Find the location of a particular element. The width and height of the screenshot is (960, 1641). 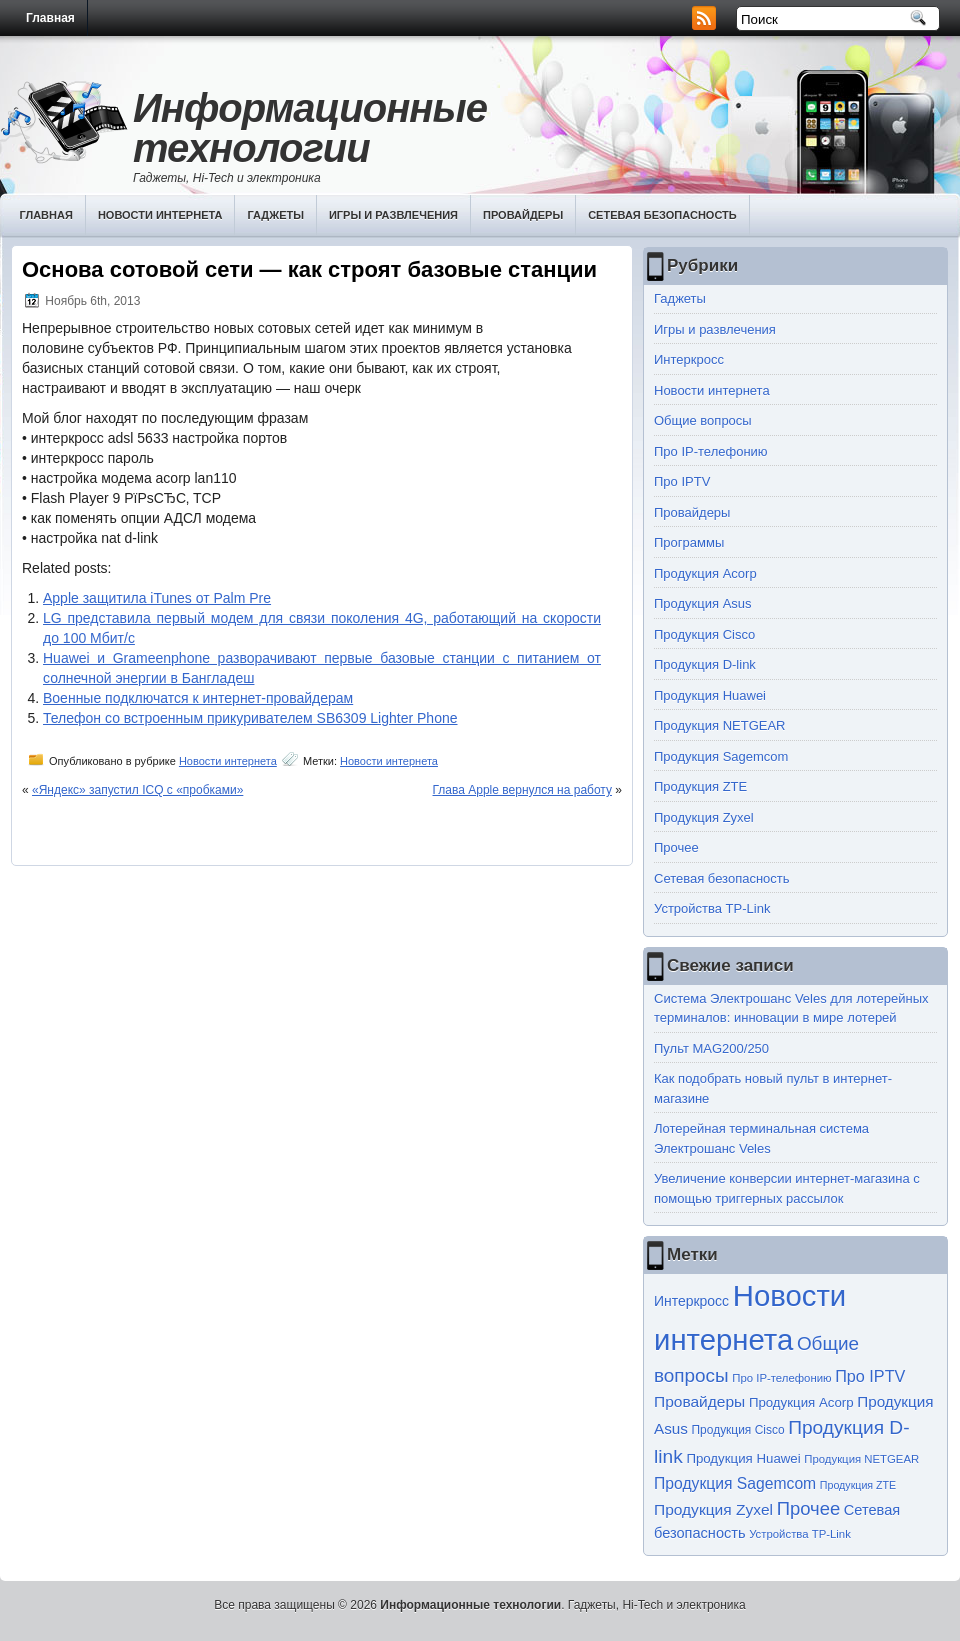

Глава Apple вернулся на работу is located at coordinates (522, 790).